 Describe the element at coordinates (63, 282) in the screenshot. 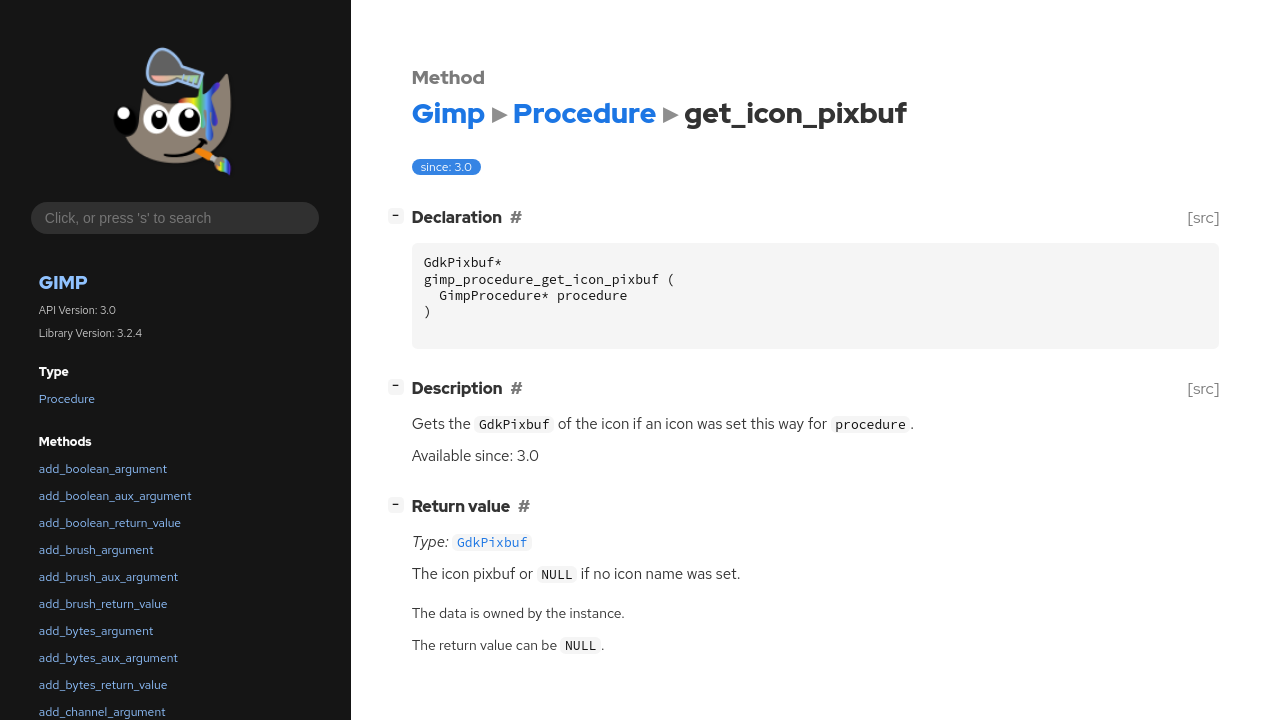

I see `Gimp` at that location.